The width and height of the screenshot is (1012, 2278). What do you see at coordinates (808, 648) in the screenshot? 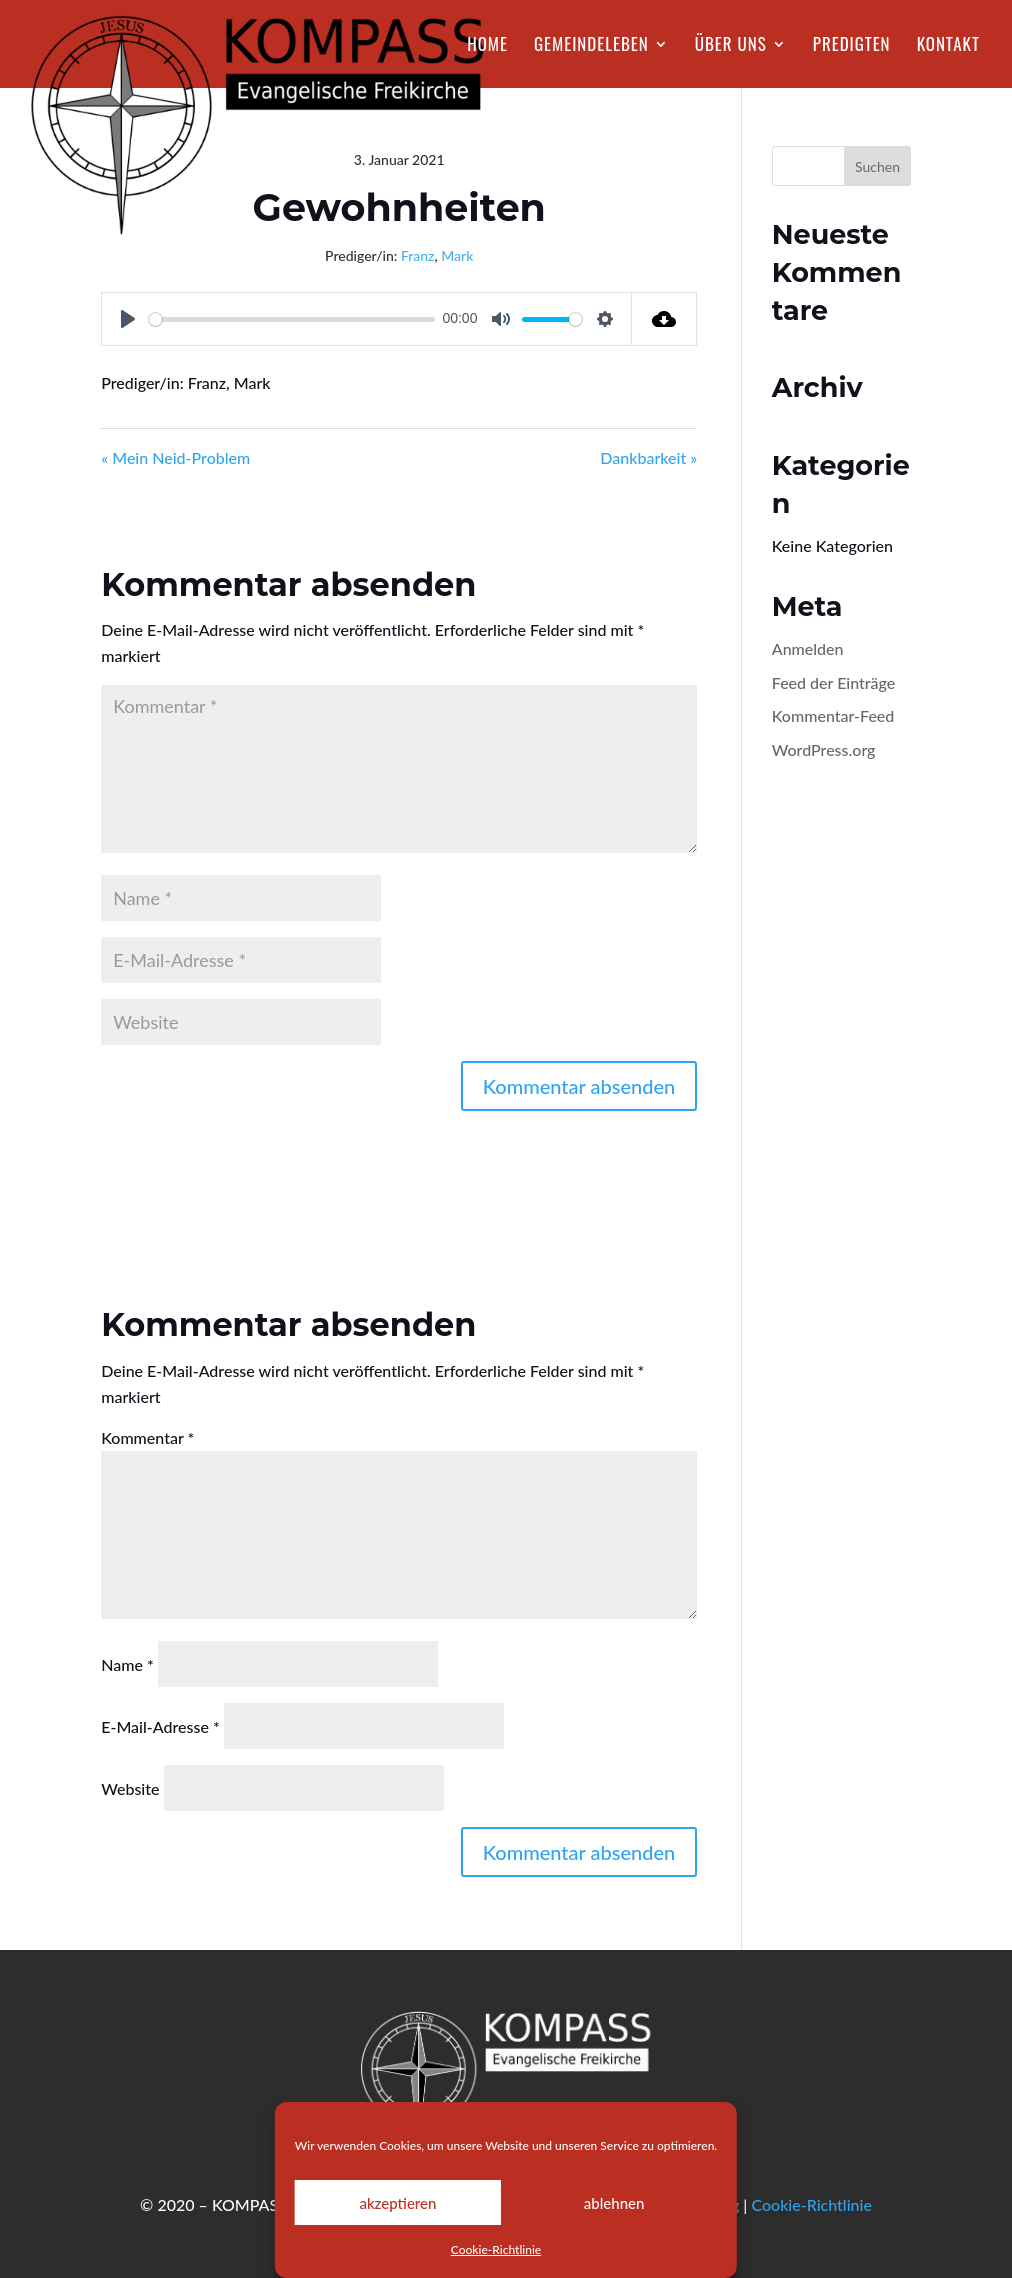
I see `Anmelden` at bounding box center [808, 648].